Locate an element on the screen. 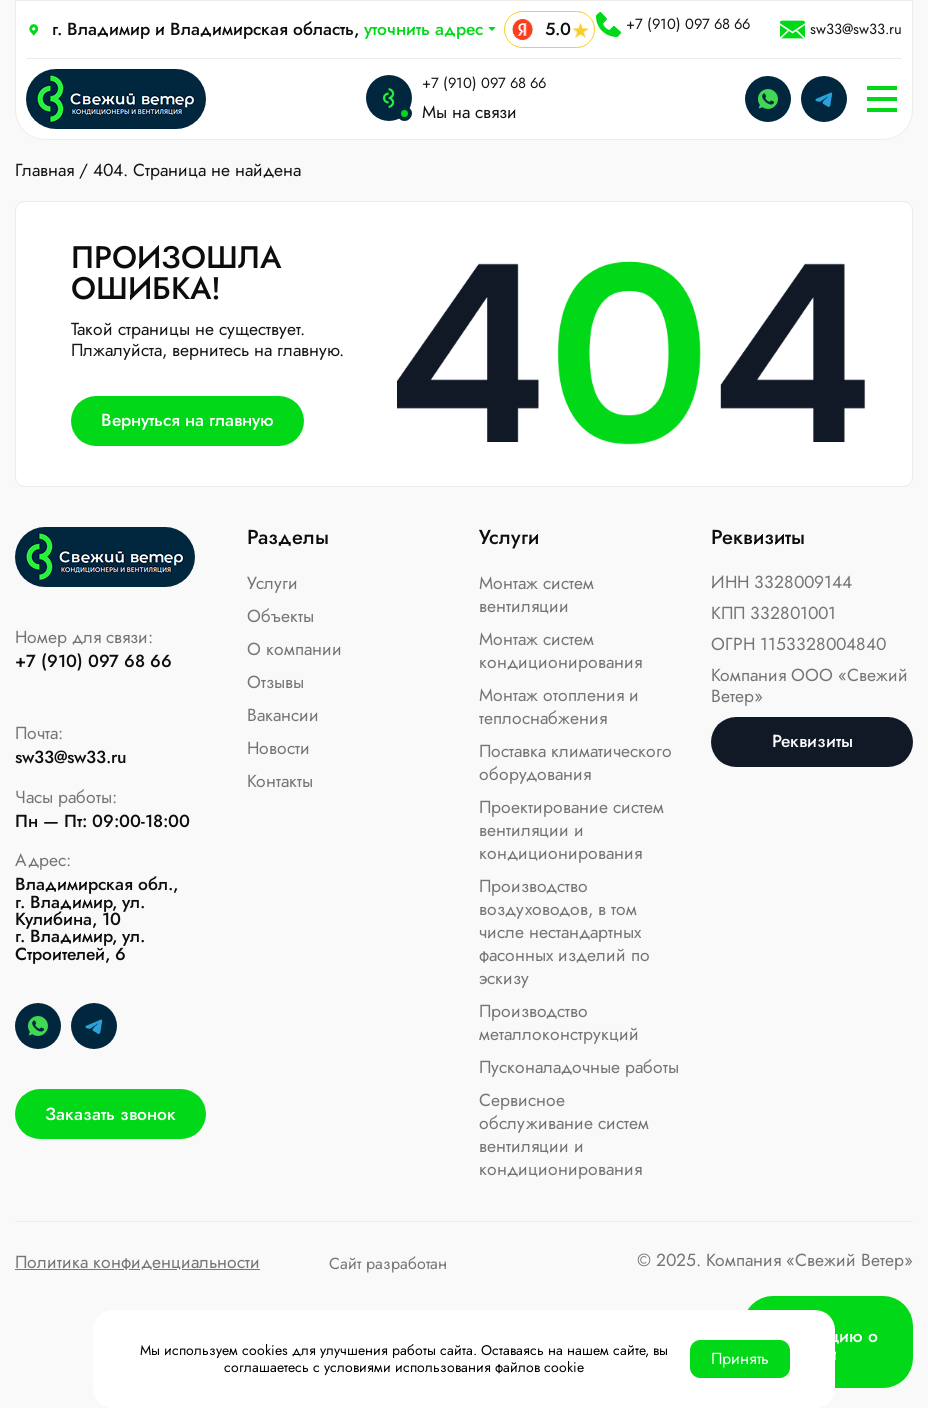 This screenshot has height=1408, width=928. Поставка климатического оборудования is located at coordinates (575, 762).